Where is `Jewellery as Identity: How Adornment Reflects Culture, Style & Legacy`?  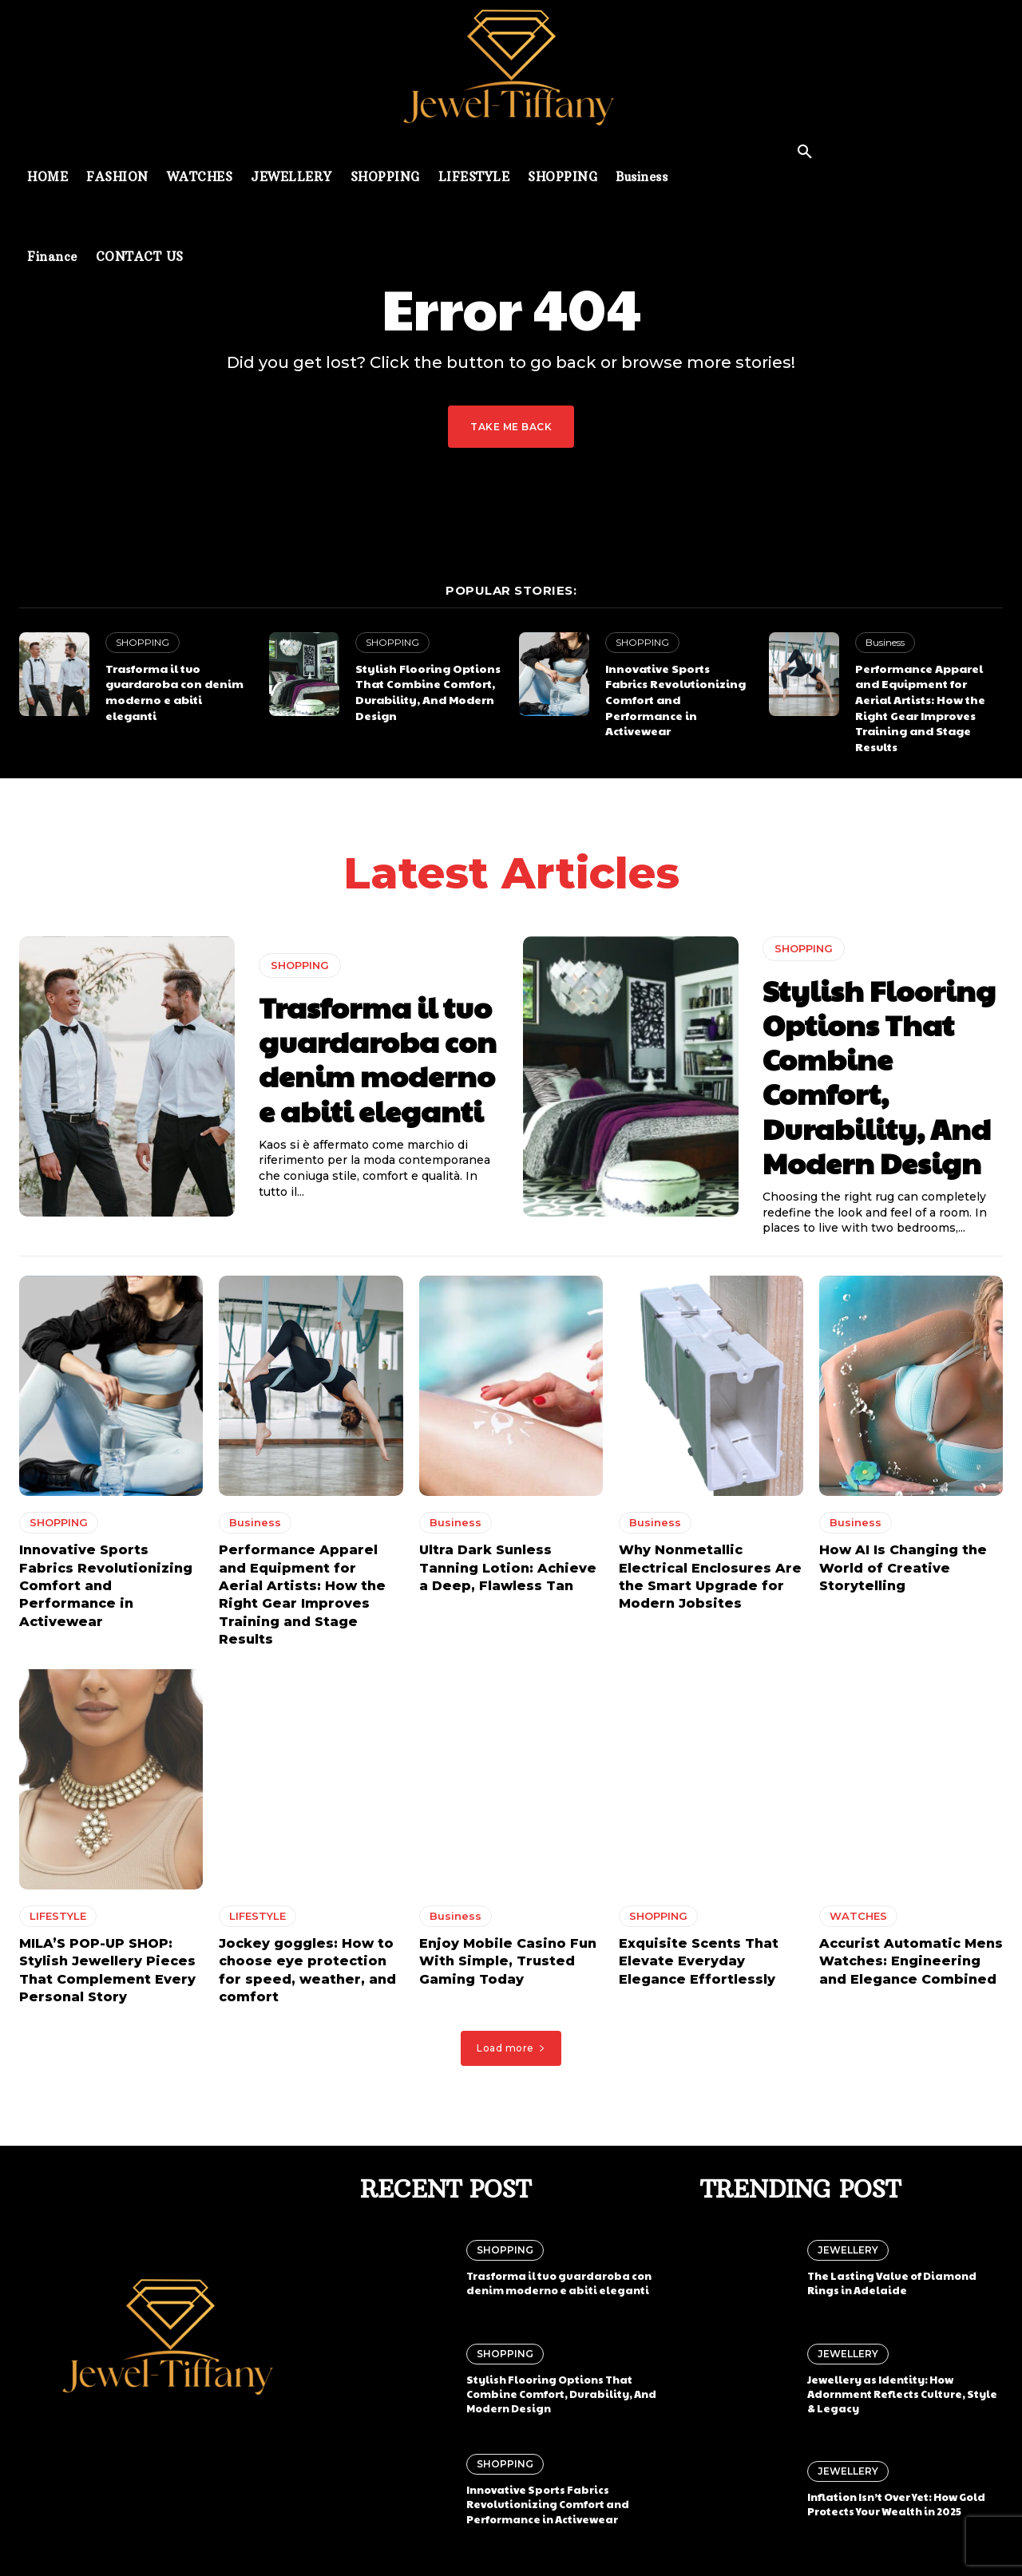 Jewellery as Identity: How Adornment Reflects Culture, Style & Legacy is located at coordinates (902, 2390).